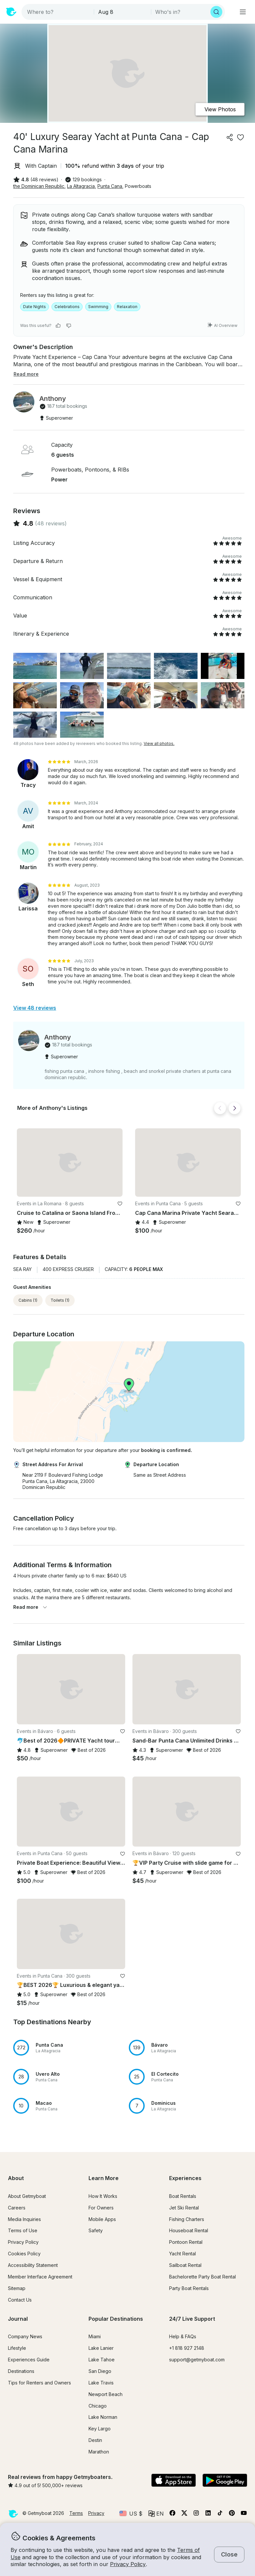 Image resolution: width=255 pixels, height=2576 pixels. Describe the element at coordinates (39, 2382) in the screenshot. I see `Tips for Renters and Owners` at that location.